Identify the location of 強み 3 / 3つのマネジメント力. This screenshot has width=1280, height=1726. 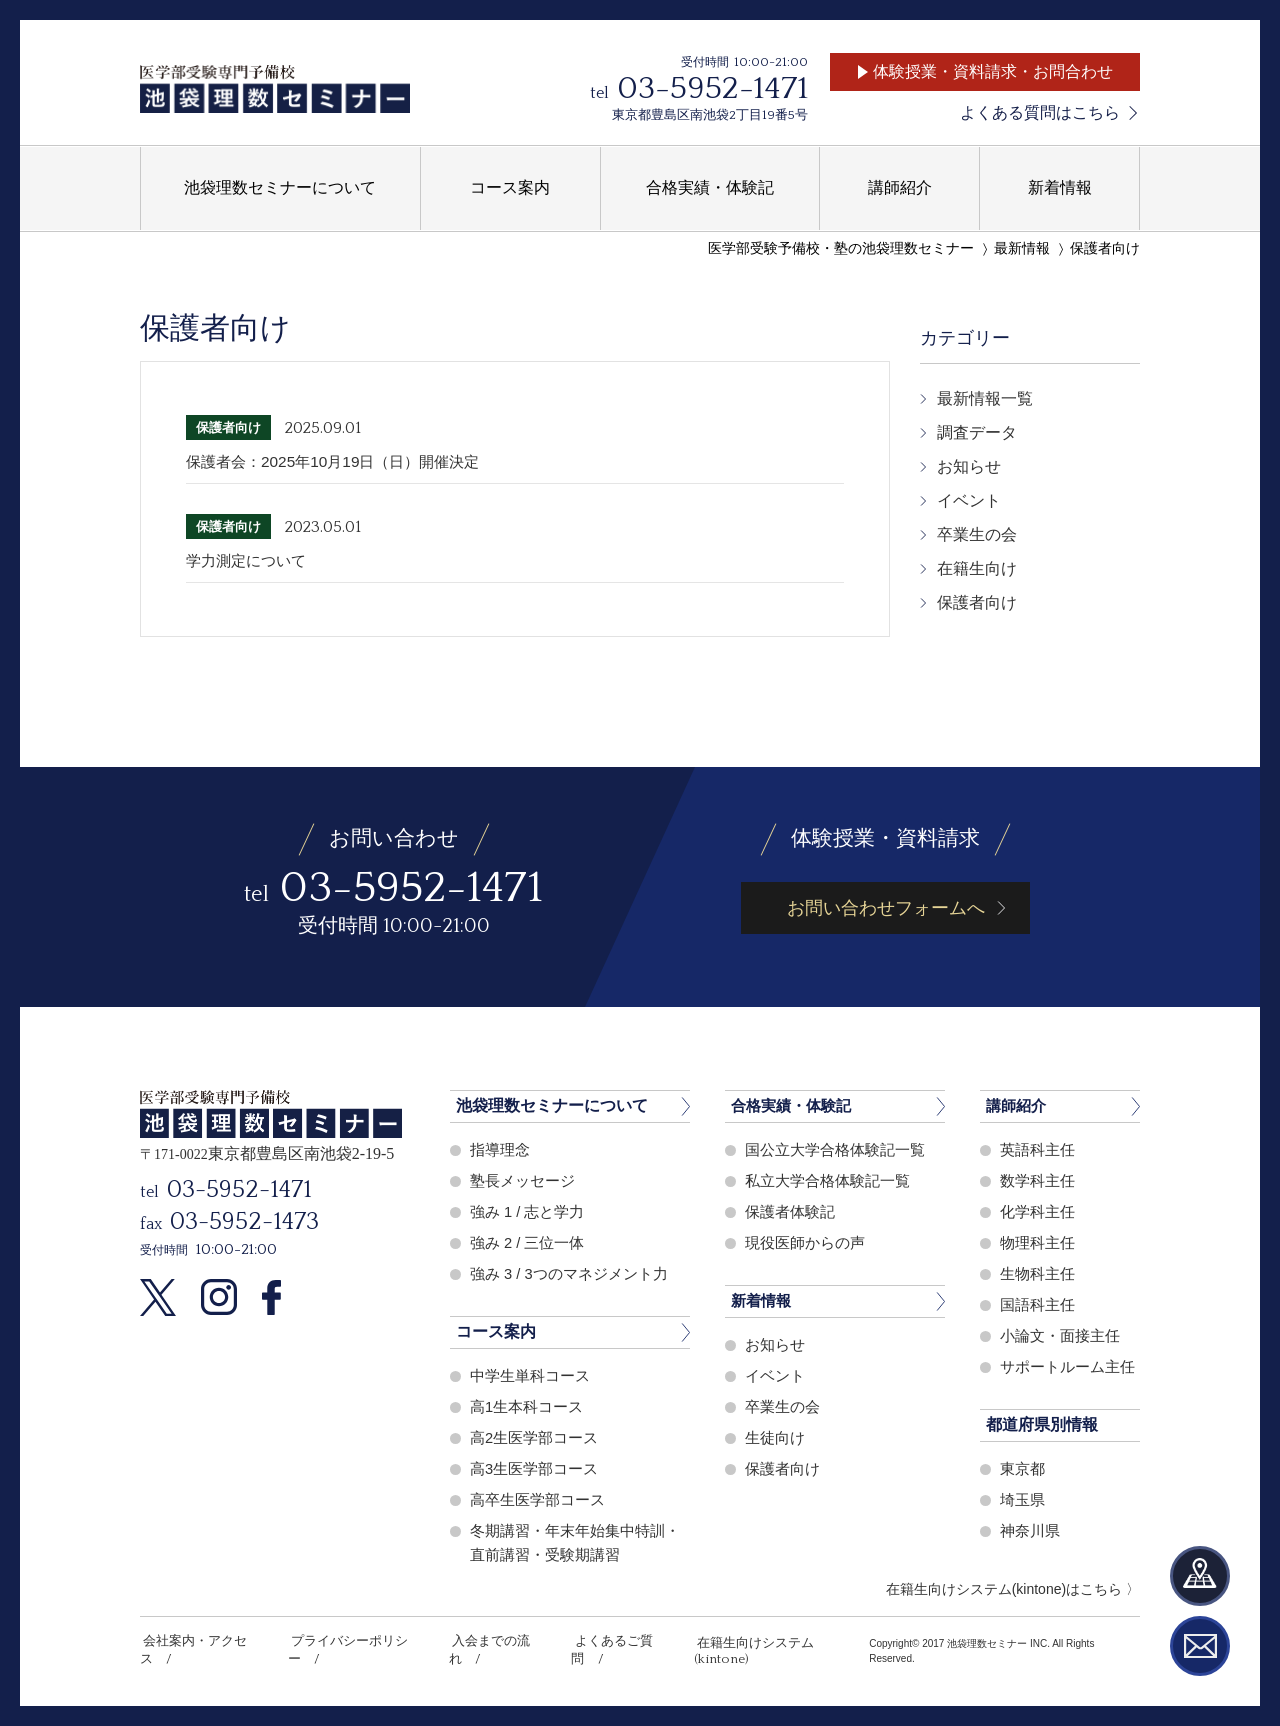
(569, 1273).